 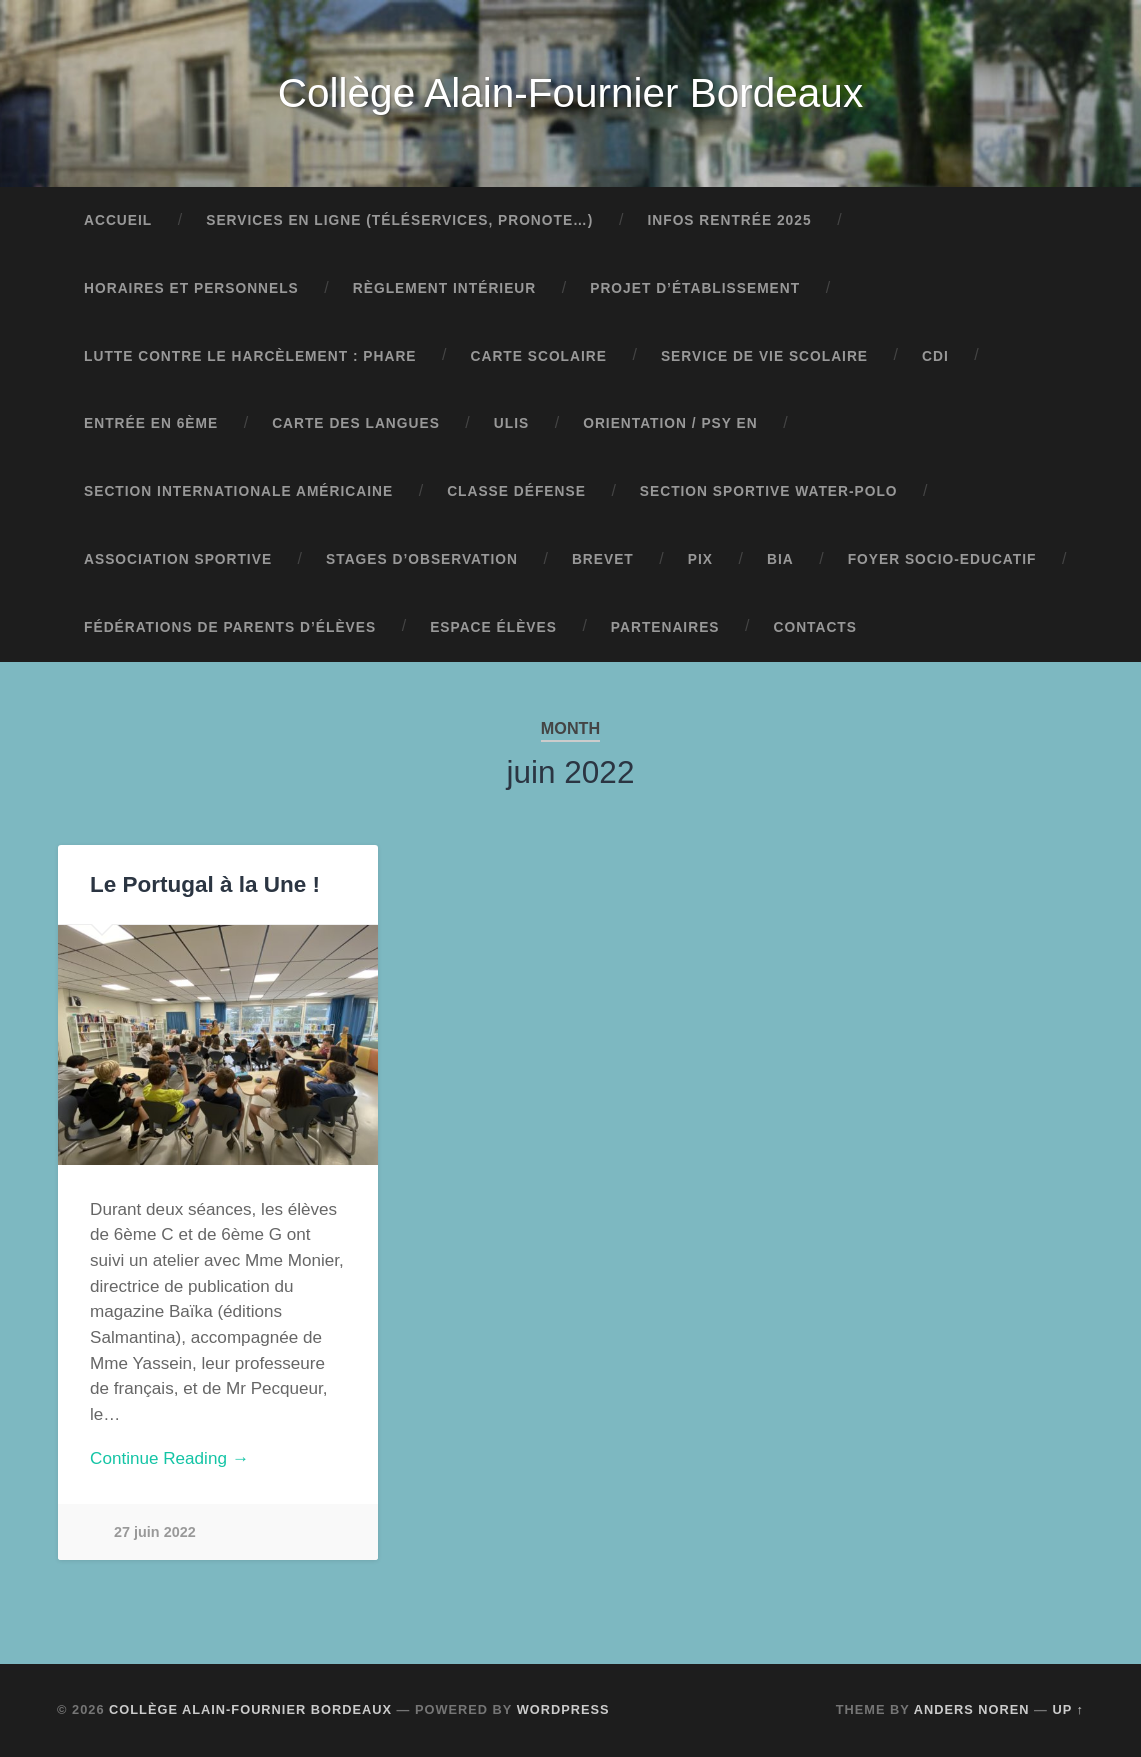 I want to click on Accueil, so click(x=118, y=220).